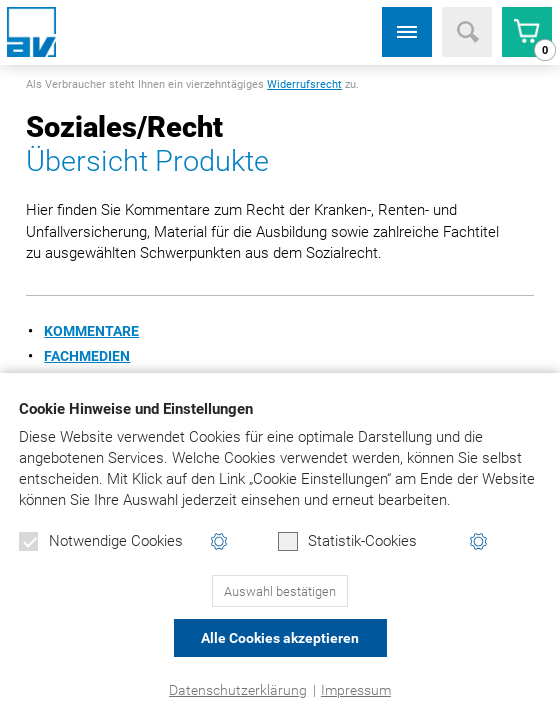 This screenshot has height=720, width=560. I want to click on Widerrufsrecht, so click(304, 84).